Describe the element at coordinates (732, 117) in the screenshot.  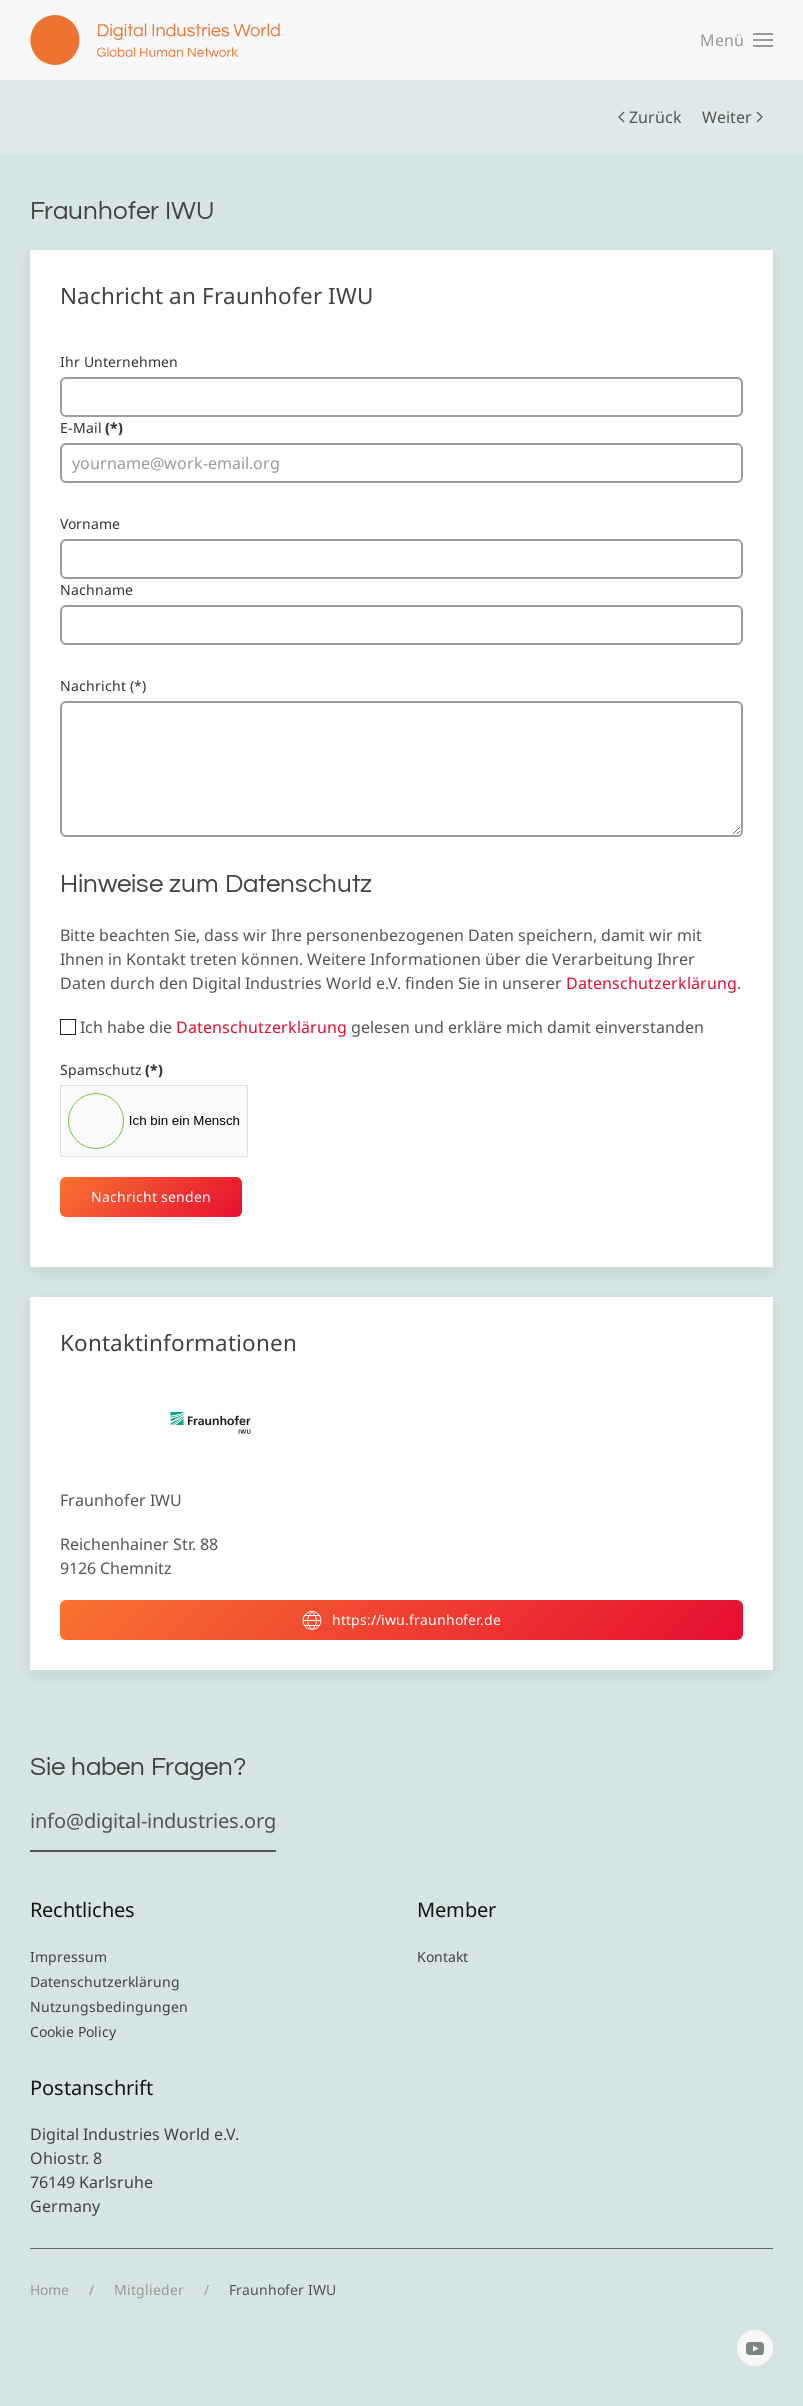
I see `Weiter [Nächste Seite]` at that location.